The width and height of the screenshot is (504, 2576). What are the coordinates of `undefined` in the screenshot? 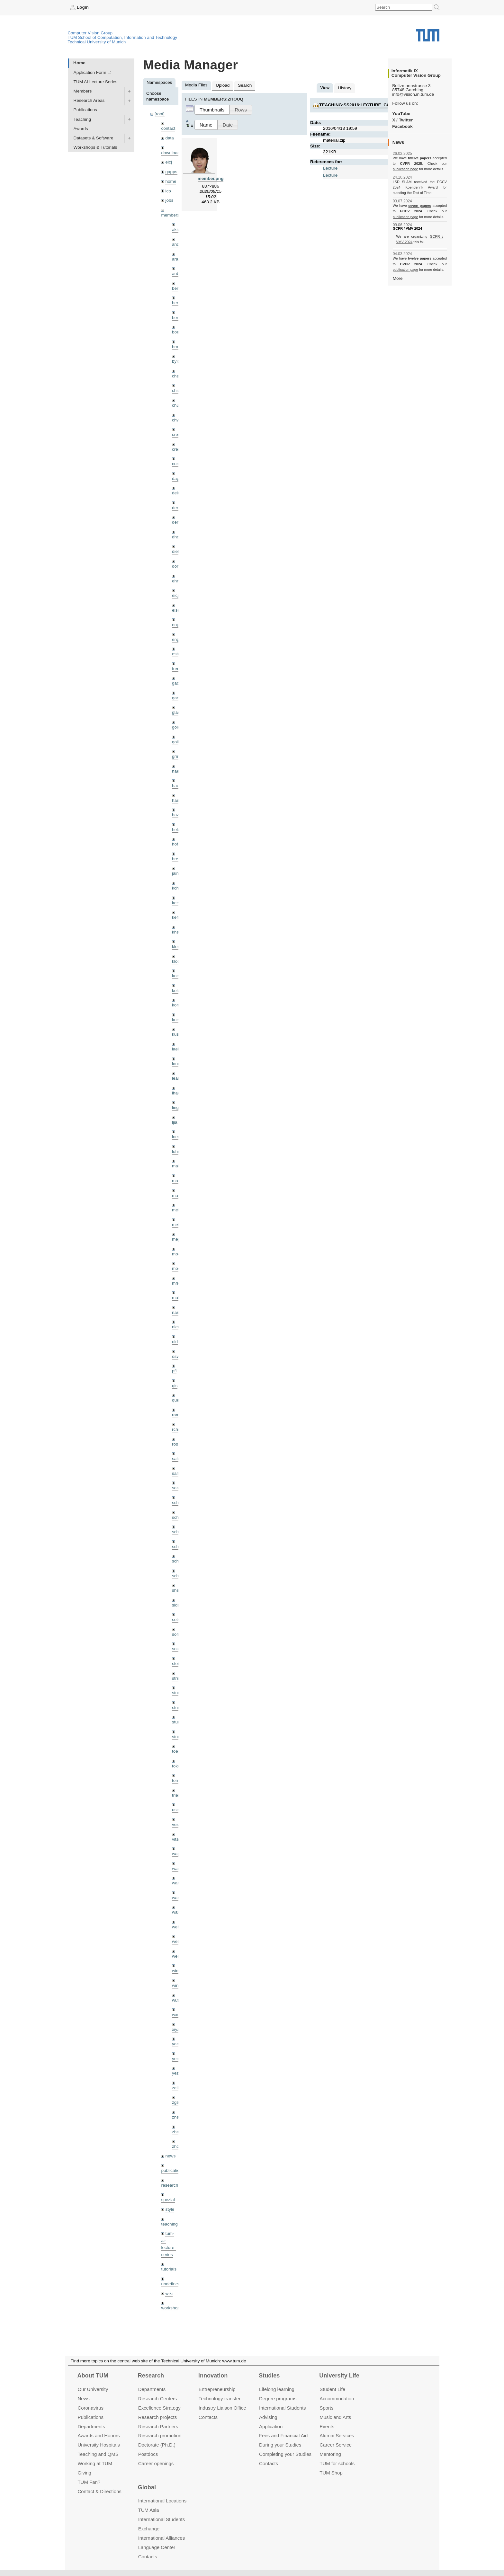 It's located at (170, 2283).